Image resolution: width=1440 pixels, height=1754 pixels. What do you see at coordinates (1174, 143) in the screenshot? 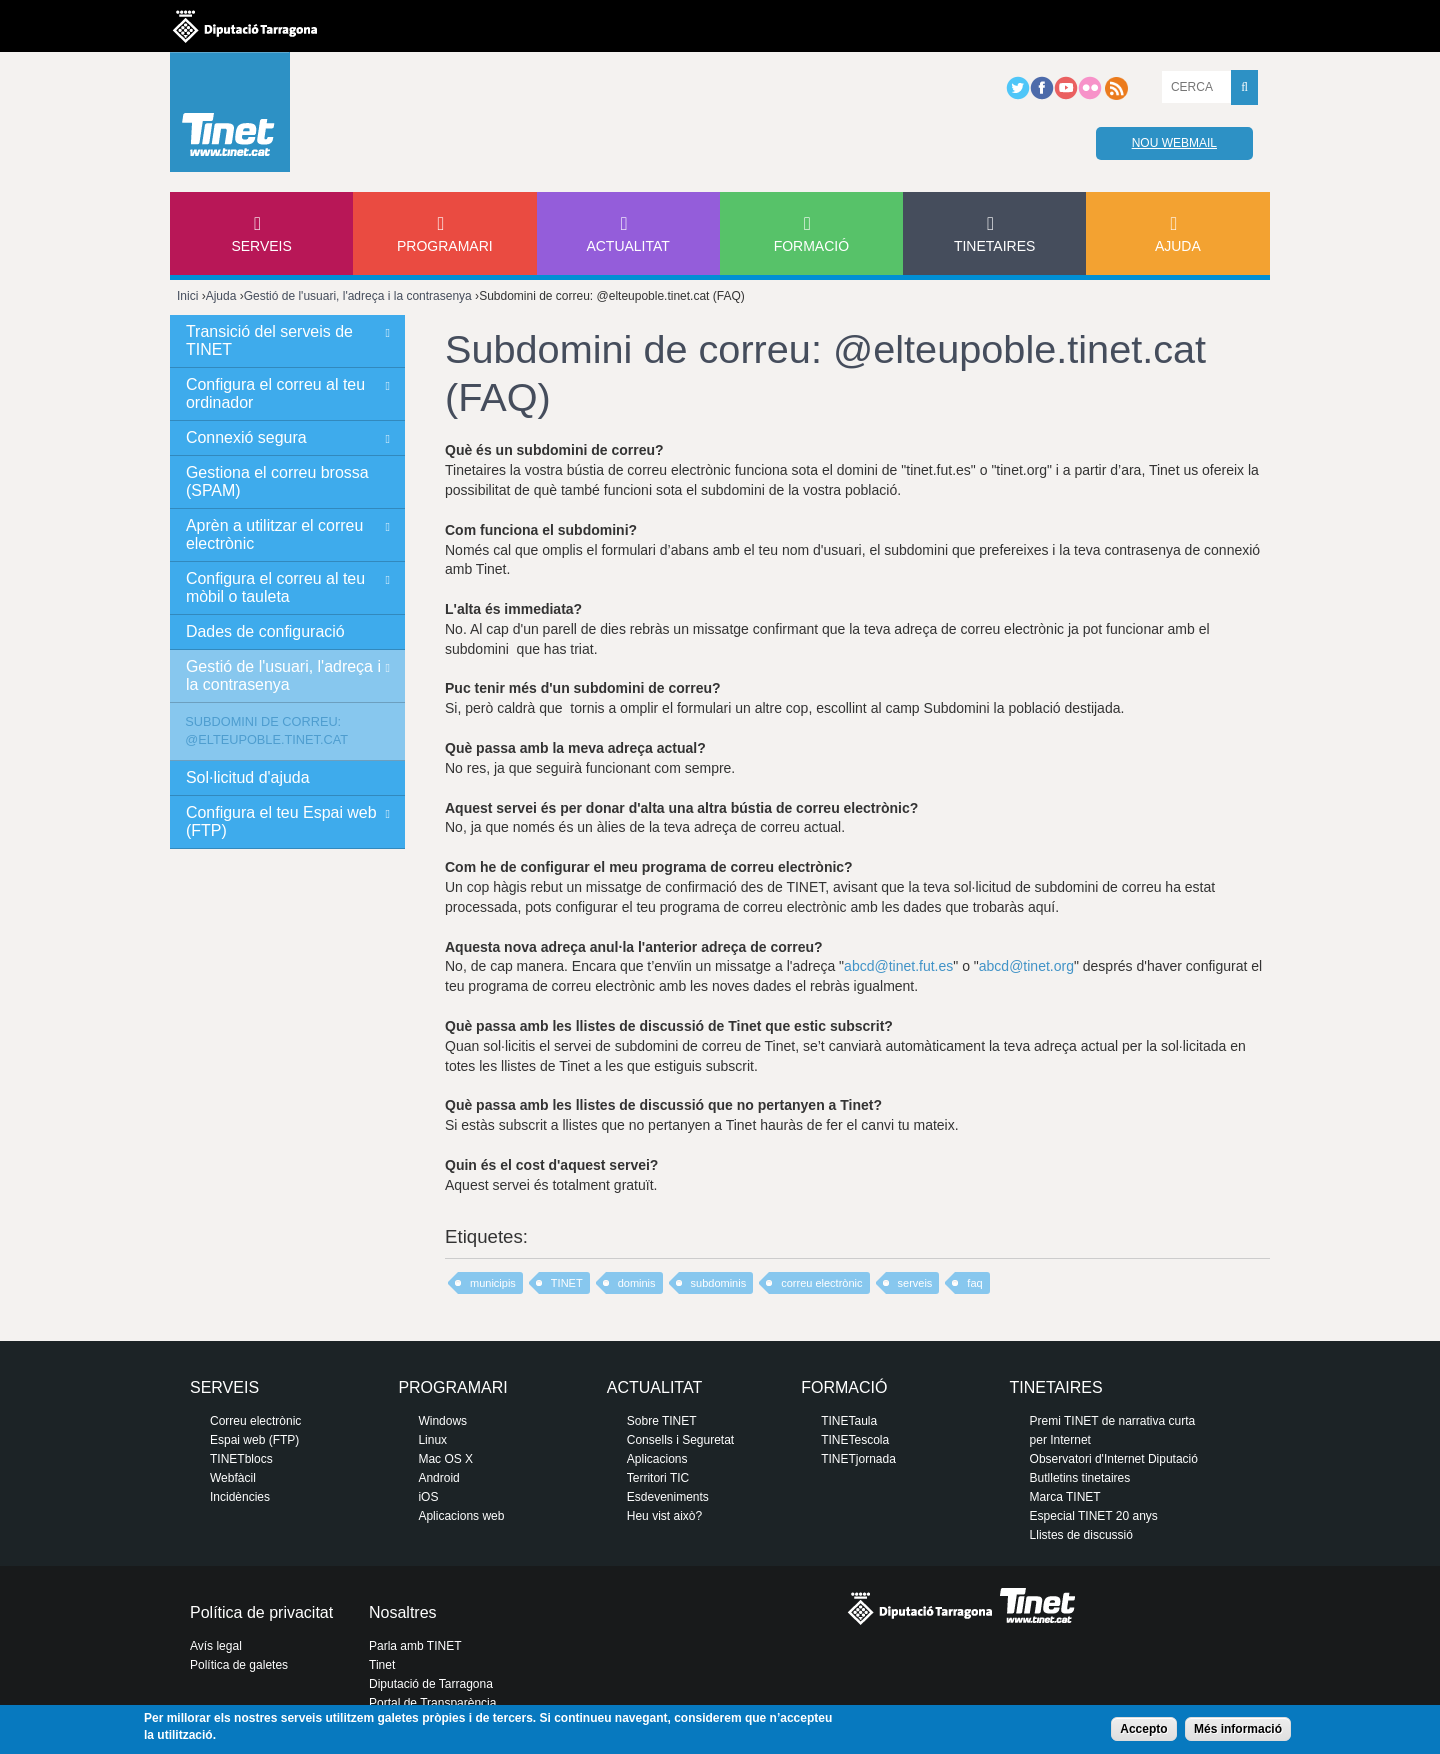
I see `Nou webmail` at bounding box center [1174, 143].